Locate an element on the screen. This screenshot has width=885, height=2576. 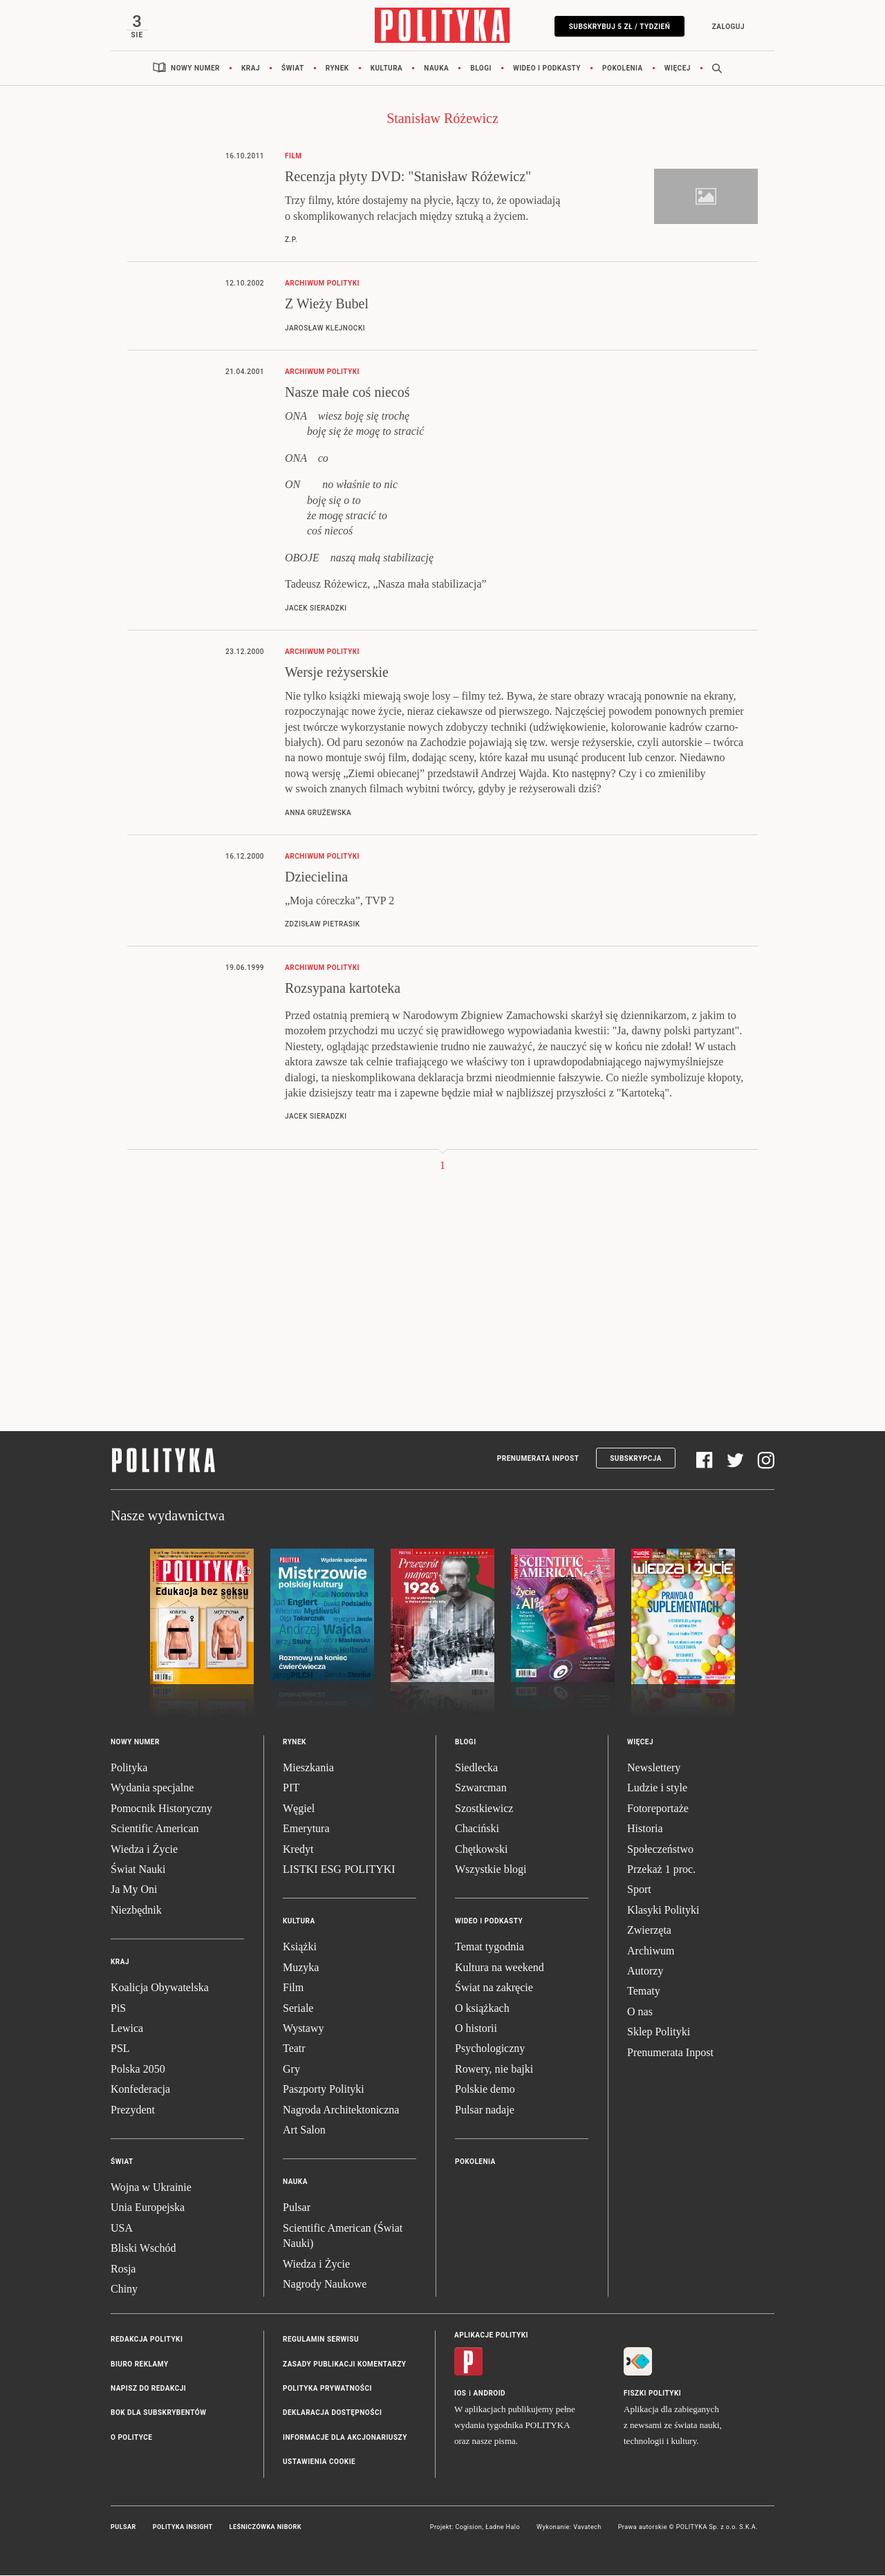
Subskrybuj 5 zł / tydzień is located at coordinates (618, 26).